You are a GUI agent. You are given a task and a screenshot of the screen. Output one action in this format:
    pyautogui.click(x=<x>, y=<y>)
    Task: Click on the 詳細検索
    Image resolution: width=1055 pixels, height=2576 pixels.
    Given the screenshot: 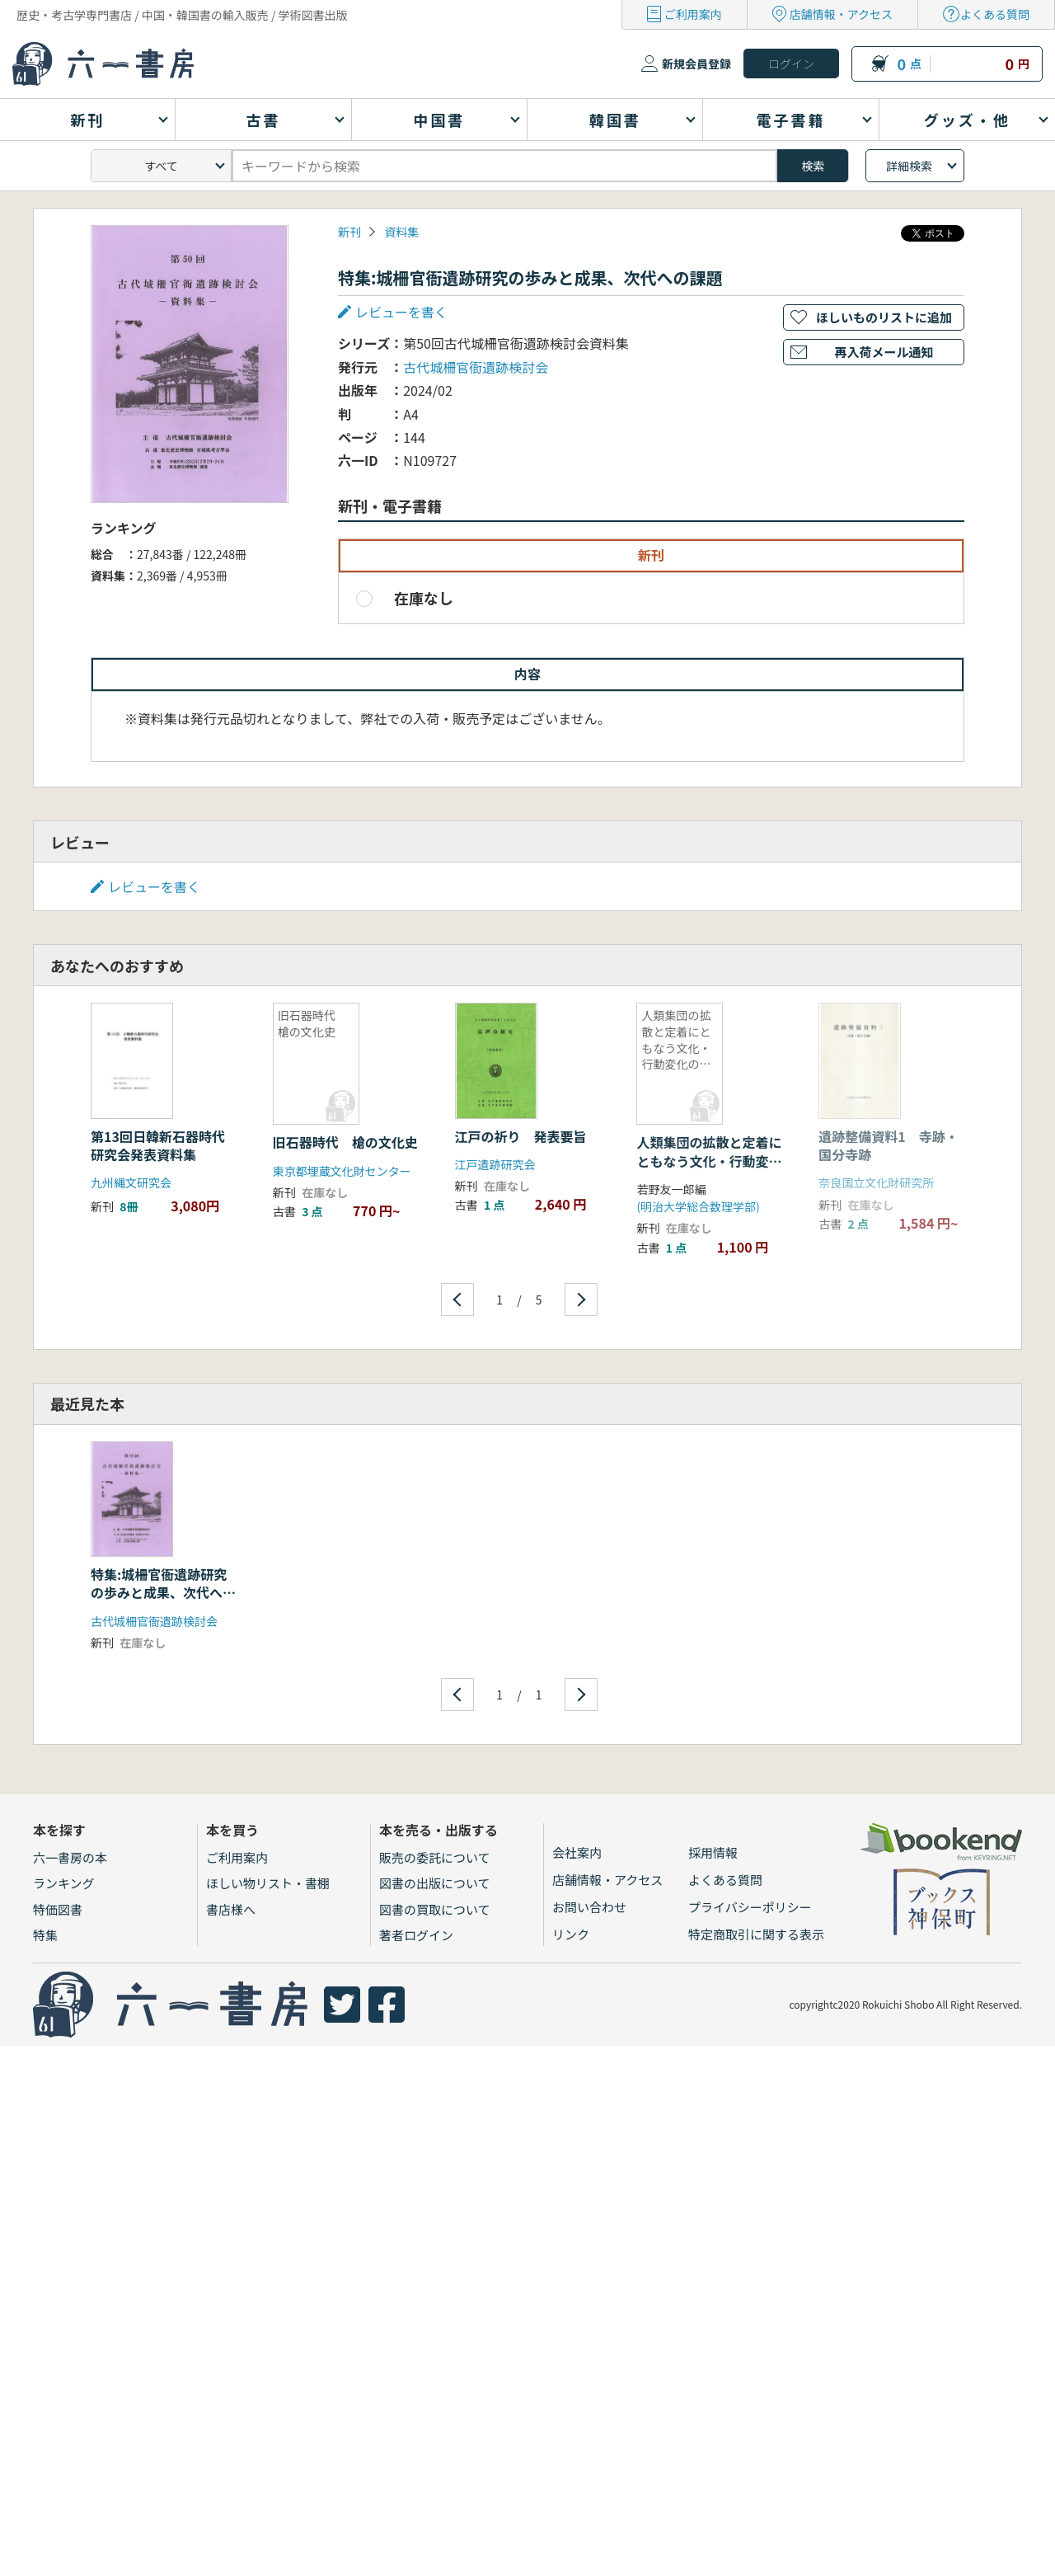 What is the action you would take?
    pyautogui.click(x=909, y=165)
    